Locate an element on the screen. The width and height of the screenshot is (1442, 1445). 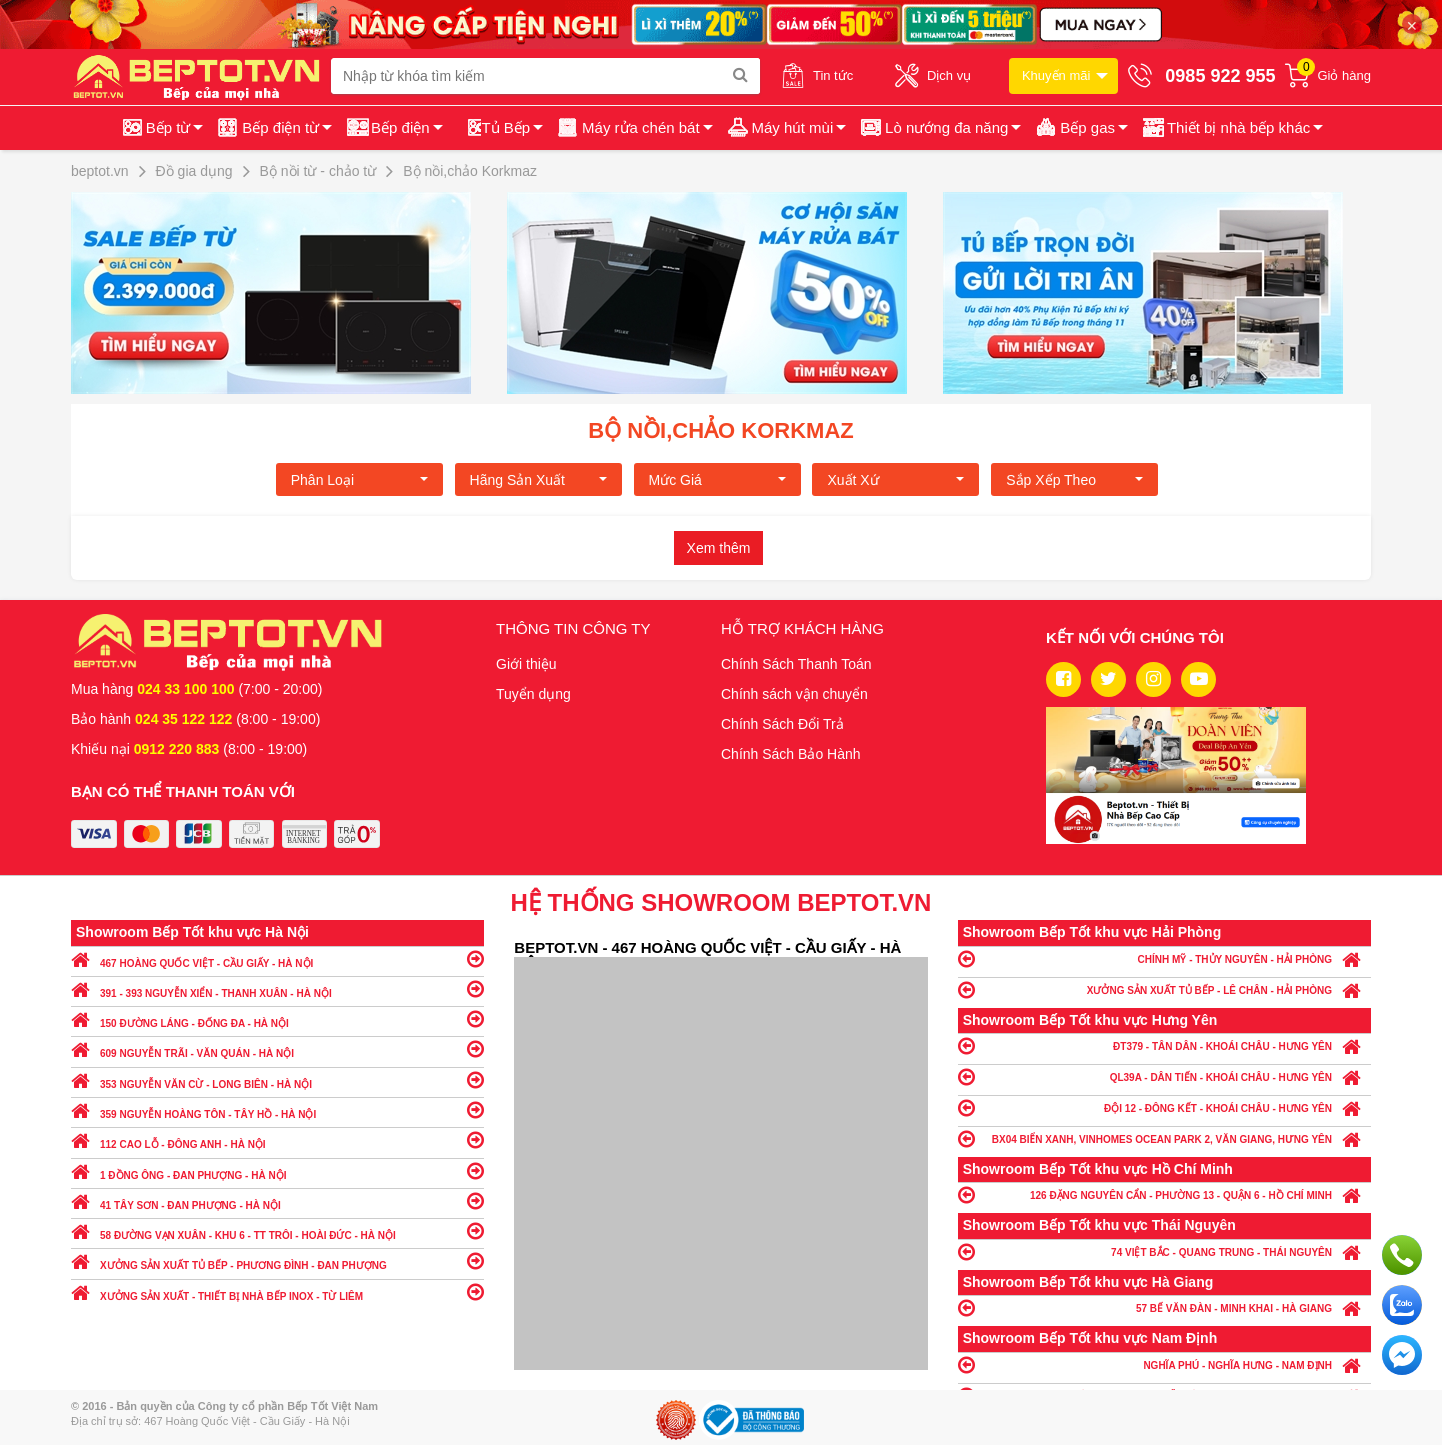
Gọi ngay is located at coordinates (1402, 1255).